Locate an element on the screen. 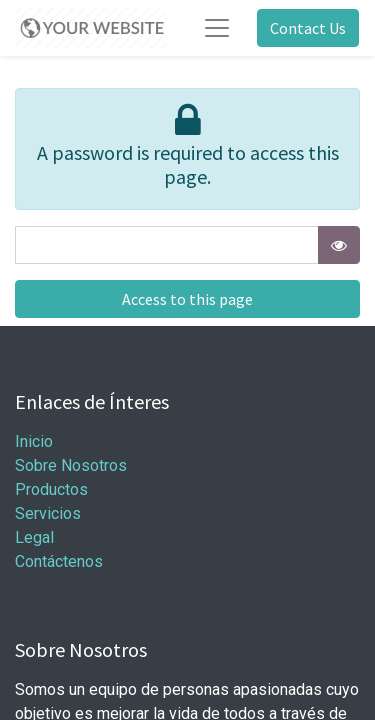  Productos is located at coordinates (51, 489).